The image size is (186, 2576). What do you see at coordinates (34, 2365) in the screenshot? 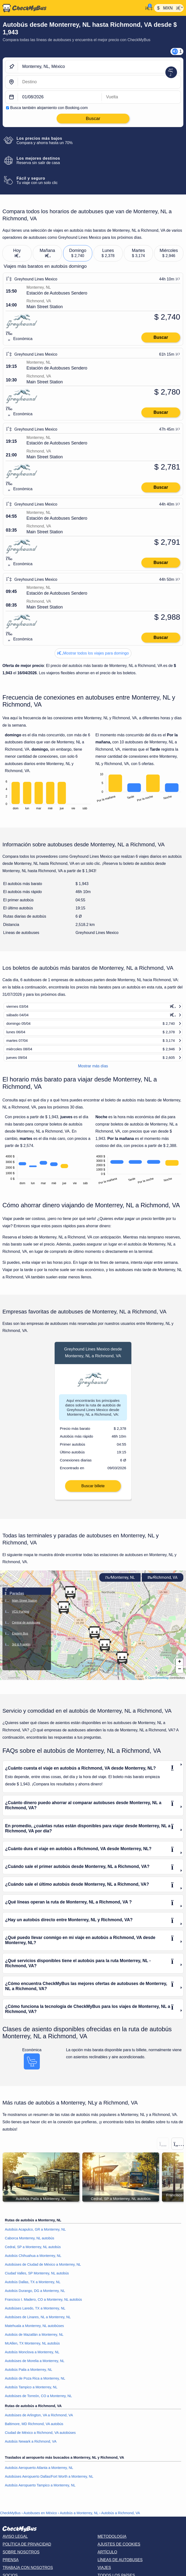
I see `Autobúses de Morelia a Monterrey, NL` at bounding box center [34, 2365].